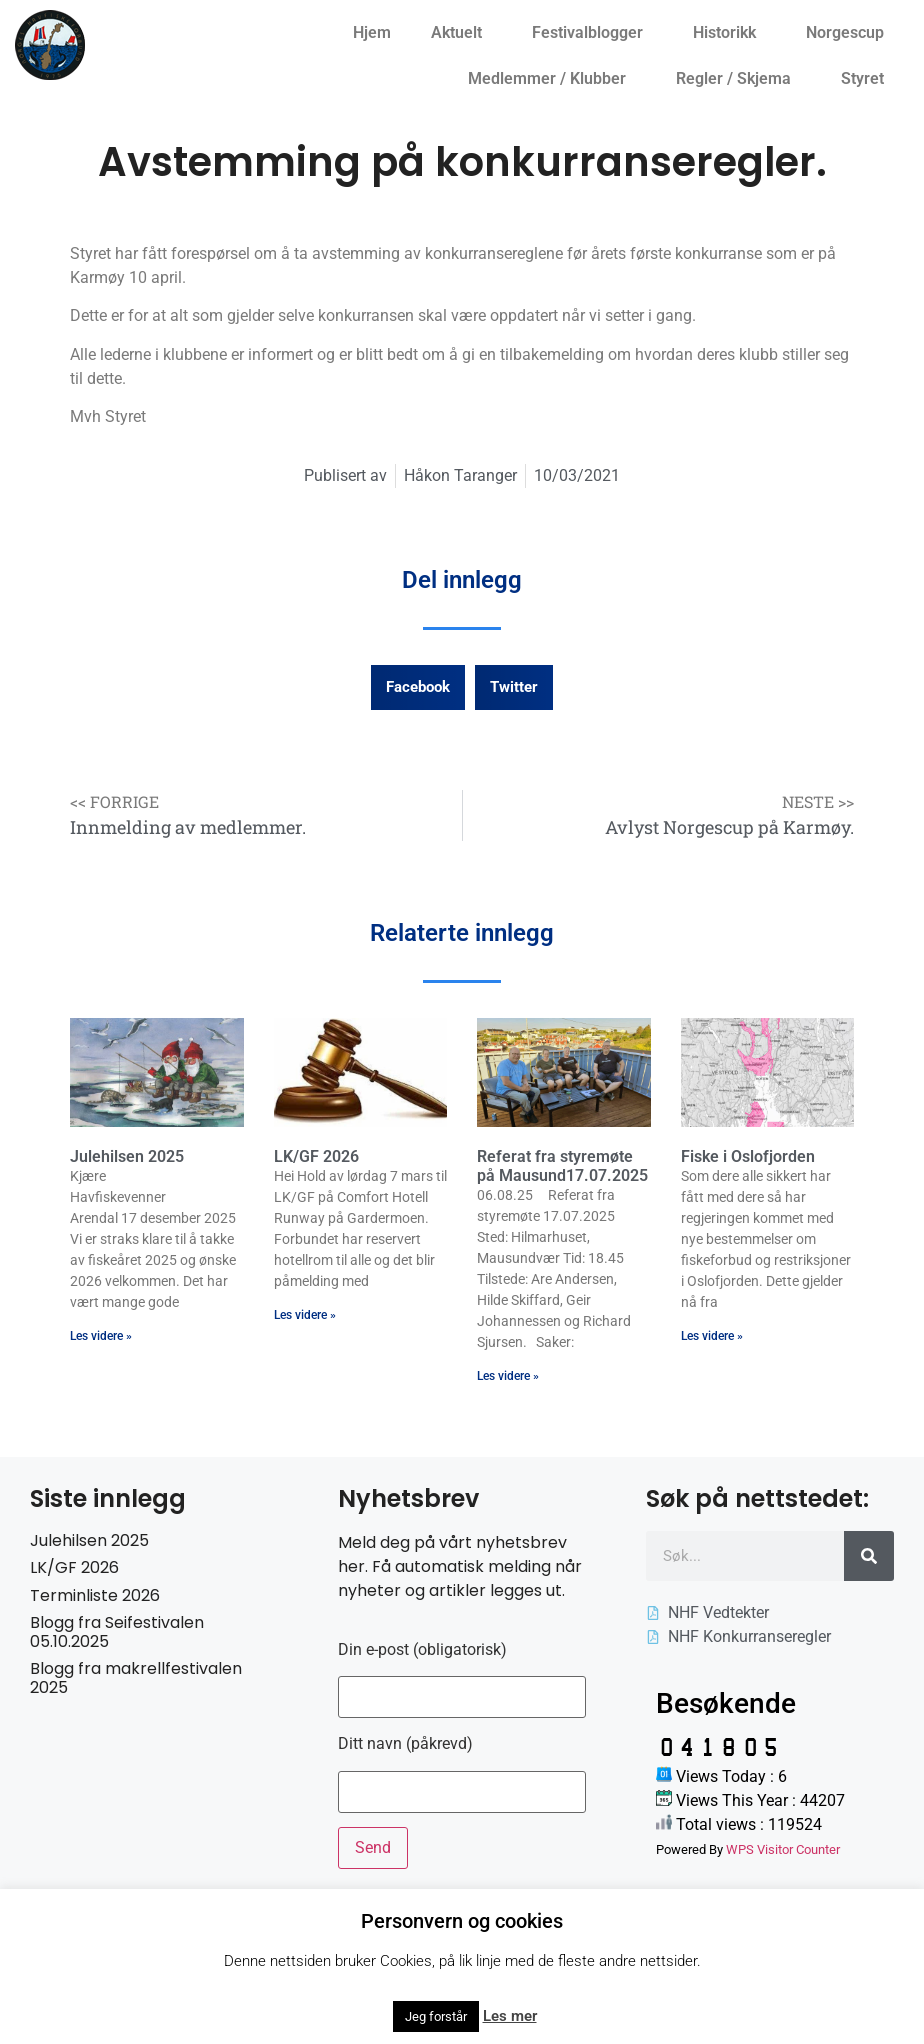 This screenshot has height=2044, width=924. I want to click on Historikk, so click(729, 33).